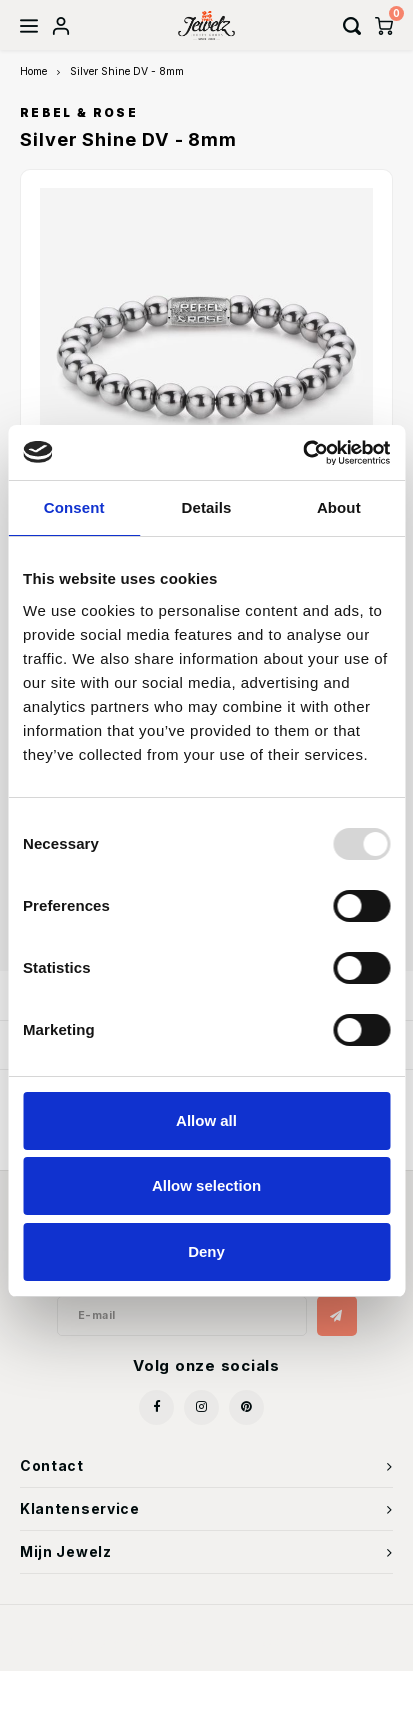 This screenshot has width=413, height=1721. What do you see at coordinates (302, 453) in the screenshot?
I see `[Usercentrics Cookiebot - opens in a new window]` at bounding box center [302, 453].